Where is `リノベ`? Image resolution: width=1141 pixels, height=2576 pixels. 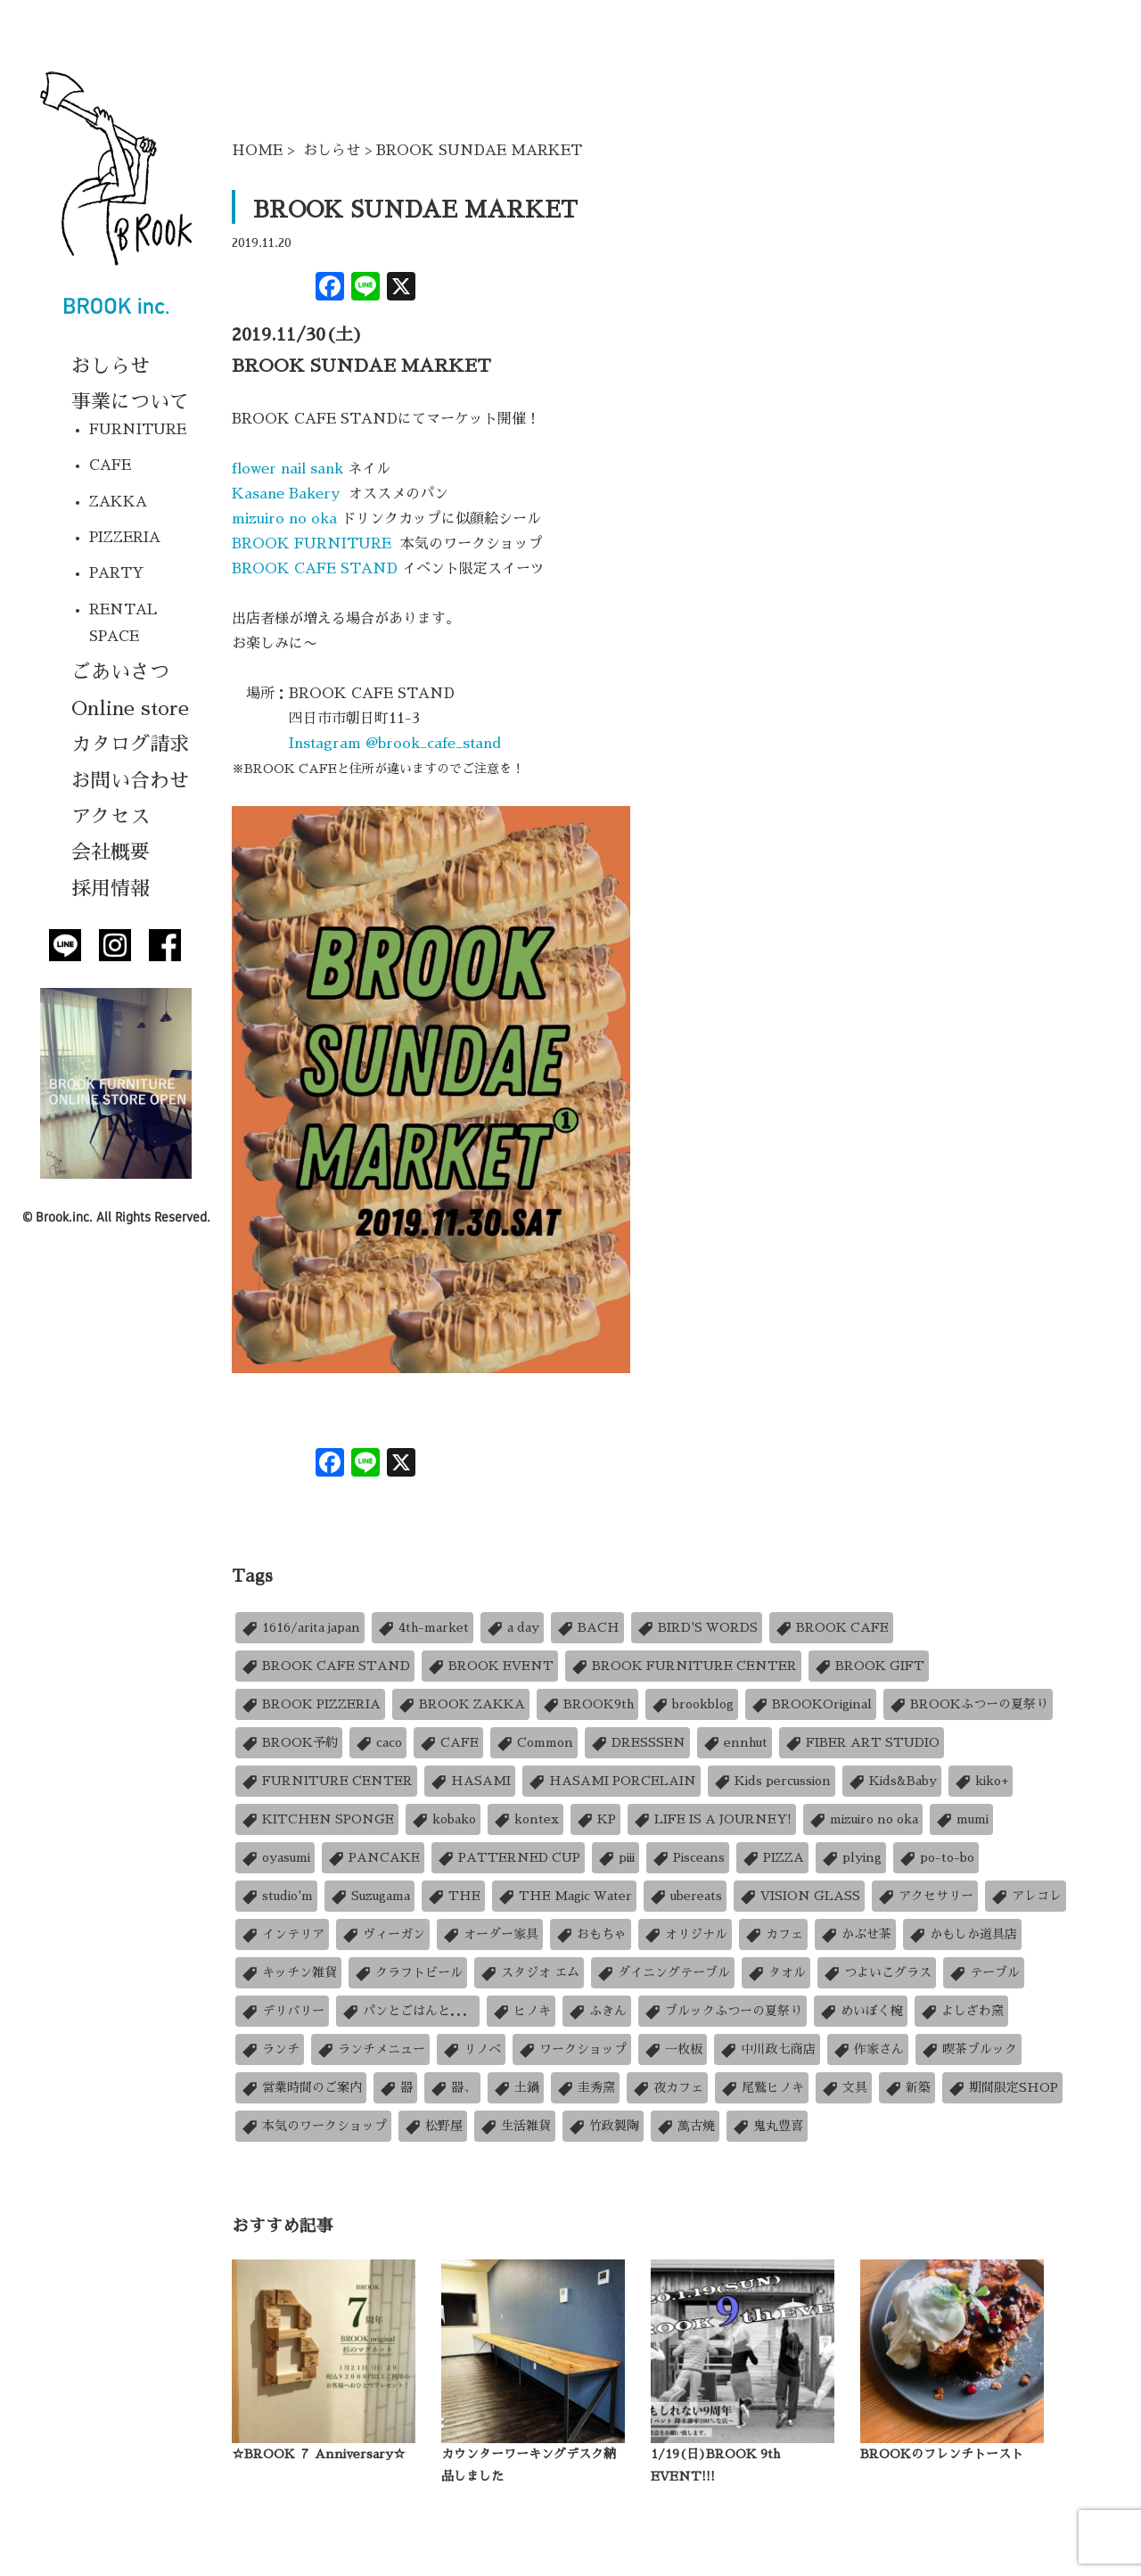 リノベ is located at coordinates (471, 2049).